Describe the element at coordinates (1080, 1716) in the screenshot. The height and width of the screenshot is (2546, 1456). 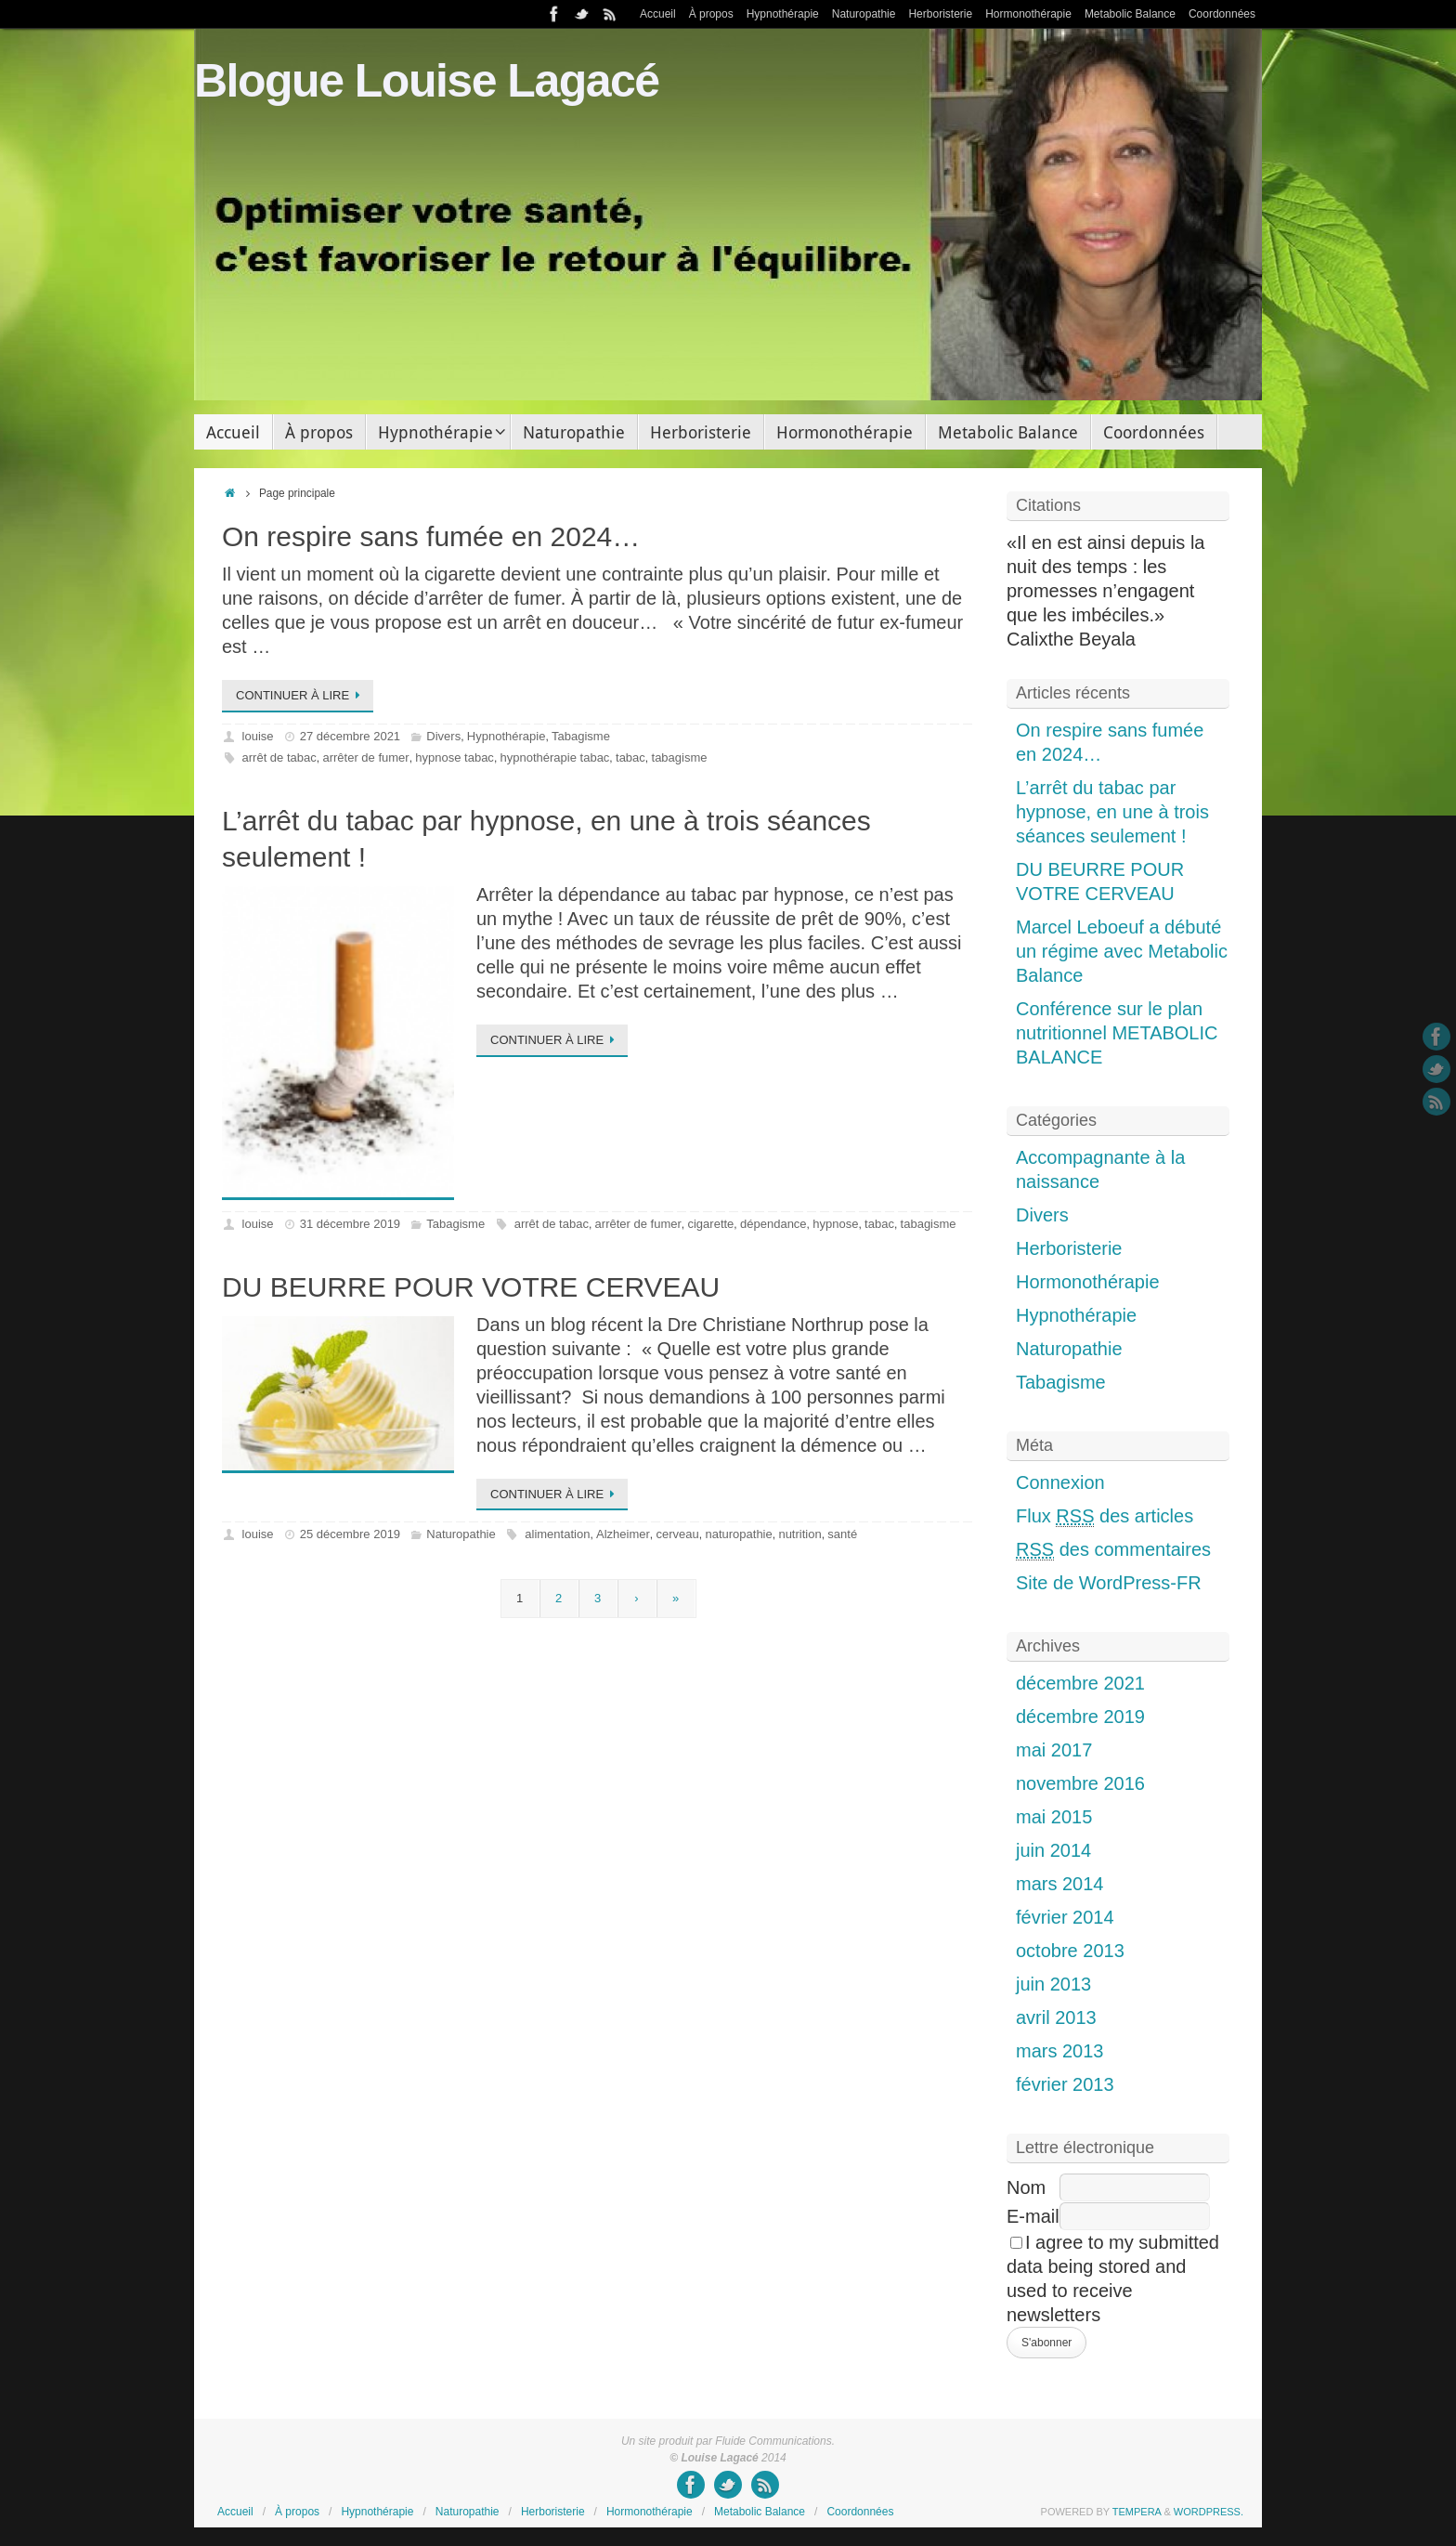
I see `décembre 2019` at that location.